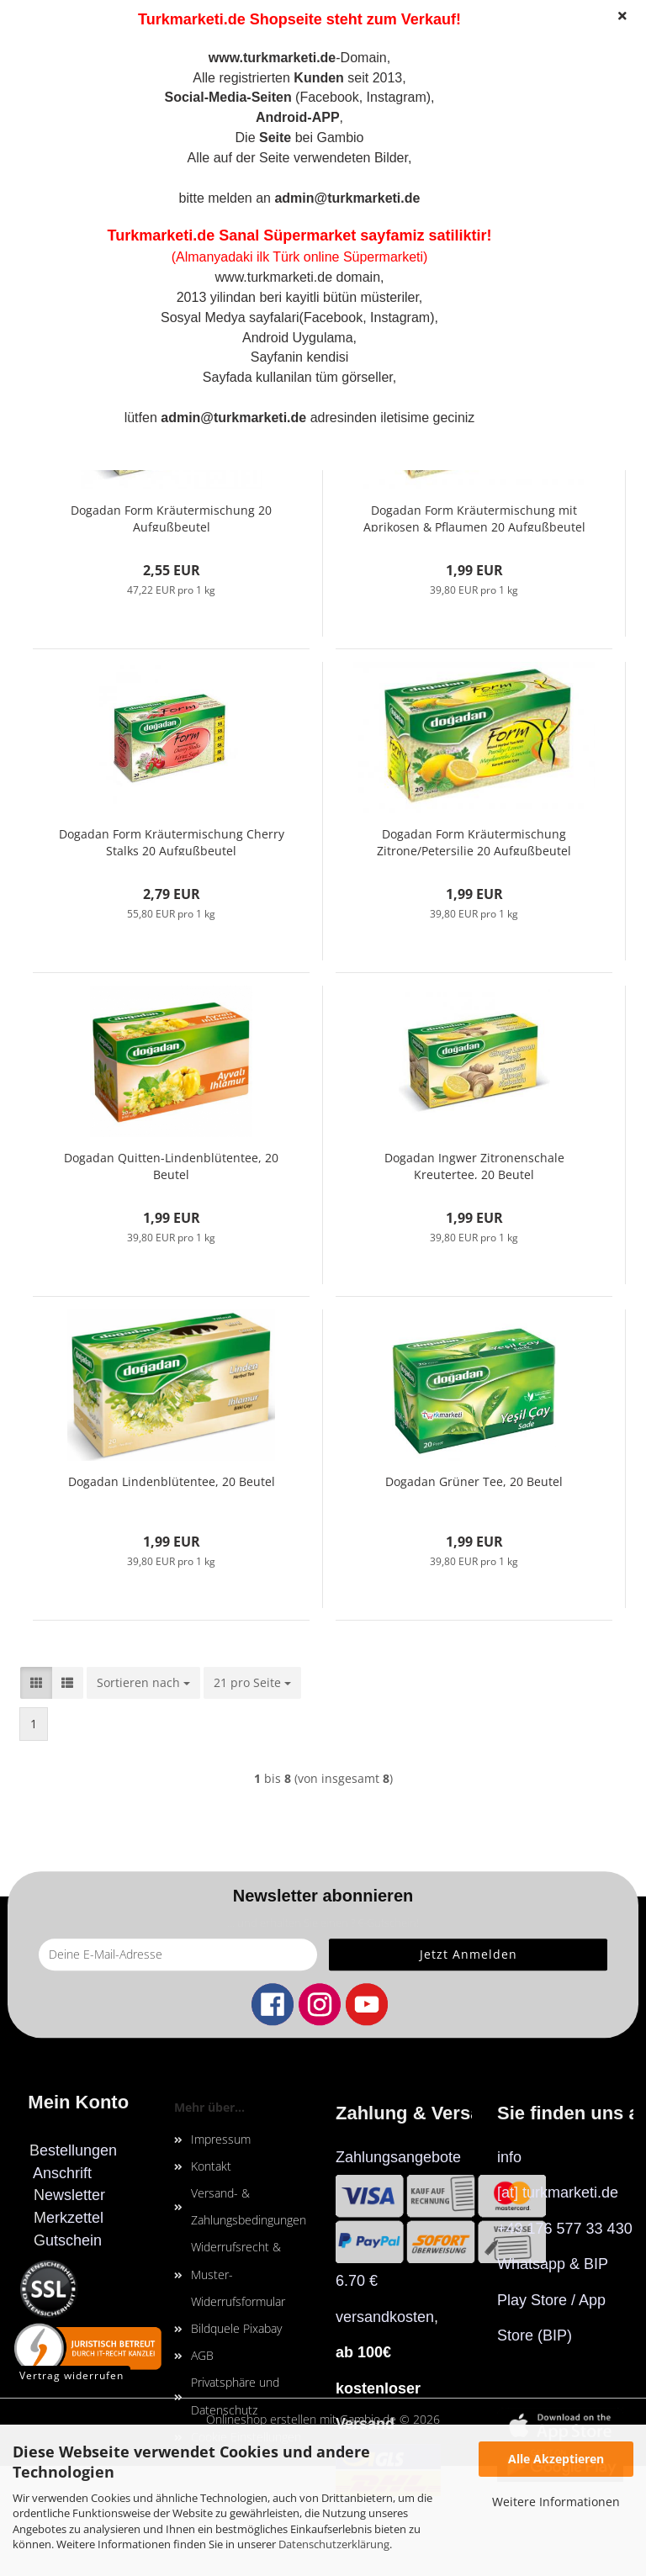 The image size is (646, 2576). What do you see at coordinates (235, 2395) in the screenshot?
I see `Privatsphäre und Datenschutz` at bounding box center [235, 2395].